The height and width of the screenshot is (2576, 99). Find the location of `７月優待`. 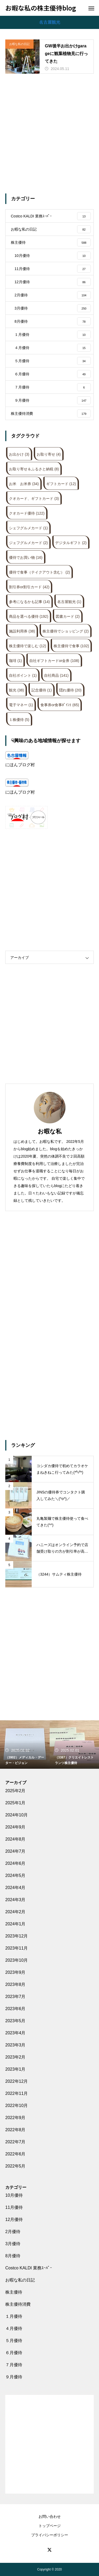

７月優待 is located at coordinates (13, 2365).